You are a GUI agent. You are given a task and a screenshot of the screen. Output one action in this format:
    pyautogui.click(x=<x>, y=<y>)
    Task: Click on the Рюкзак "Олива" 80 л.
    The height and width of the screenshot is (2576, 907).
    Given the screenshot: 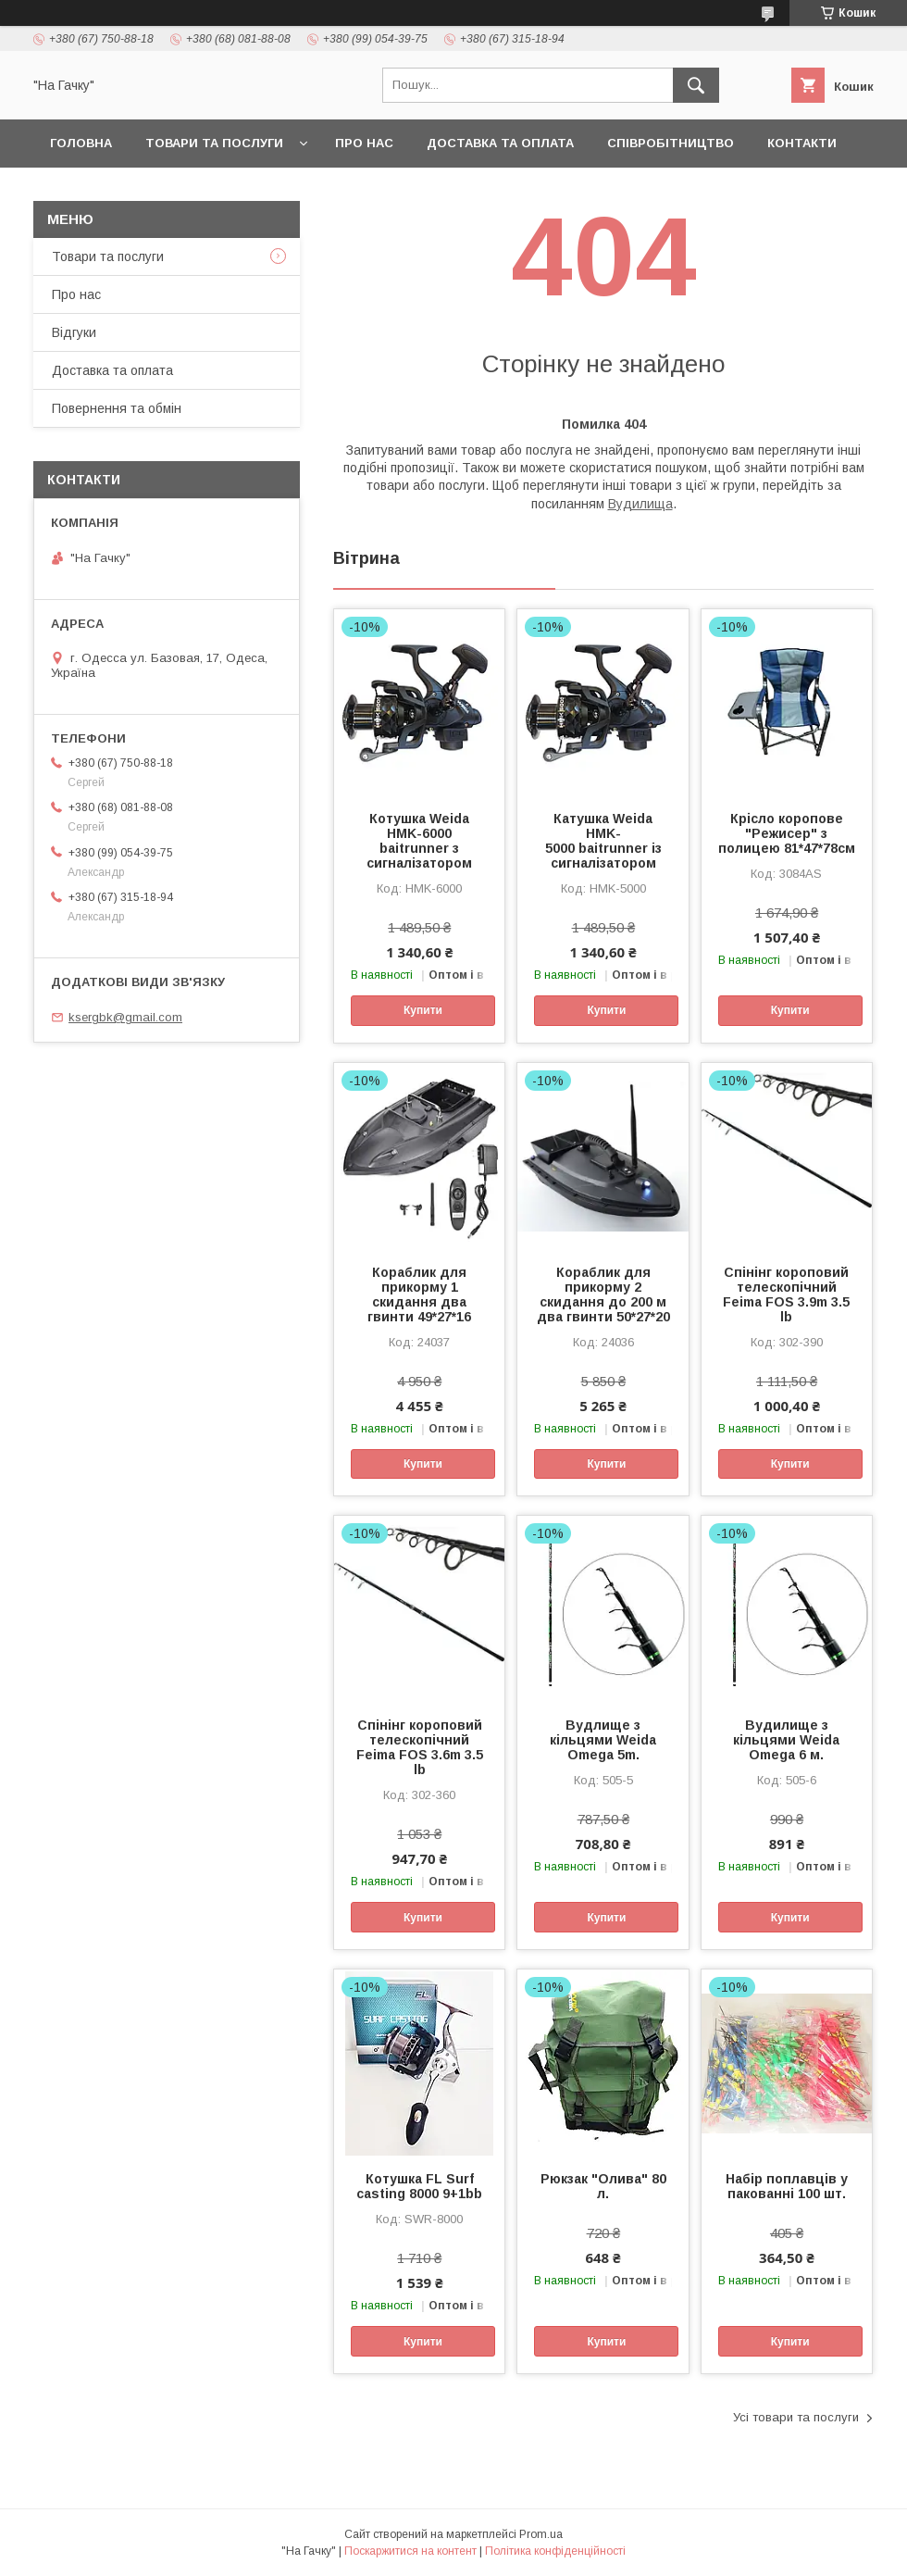 What is the action you would take?
    pyautogui.click(x=603, y=2186)
    